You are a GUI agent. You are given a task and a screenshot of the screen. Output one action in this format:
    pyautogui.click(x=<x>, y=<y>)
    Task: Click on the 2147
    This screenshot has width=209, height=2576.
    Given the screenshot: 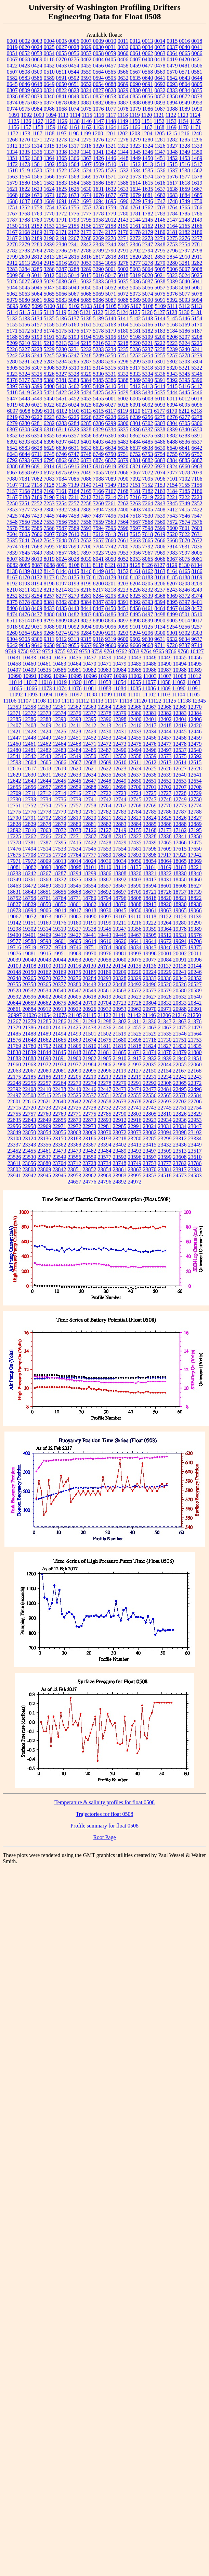 What is the action you would take?
    pyautogui.click(x=172, y=220)
    